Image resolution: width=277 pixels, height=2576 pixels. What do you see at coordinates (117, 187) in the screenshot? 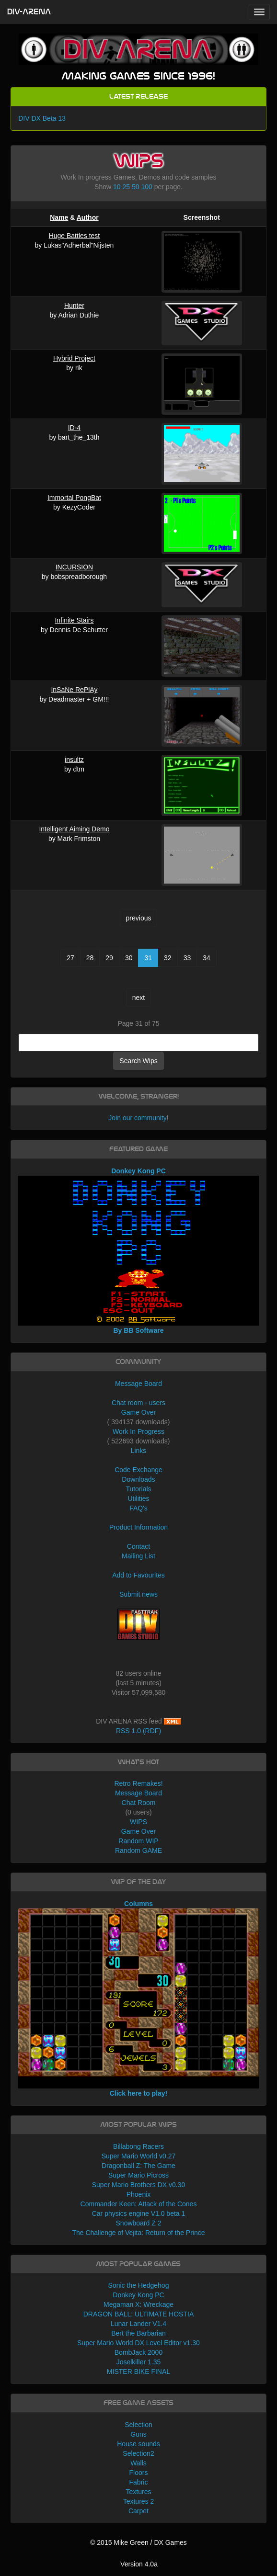
I see `10` at bounding box center [117, 187].